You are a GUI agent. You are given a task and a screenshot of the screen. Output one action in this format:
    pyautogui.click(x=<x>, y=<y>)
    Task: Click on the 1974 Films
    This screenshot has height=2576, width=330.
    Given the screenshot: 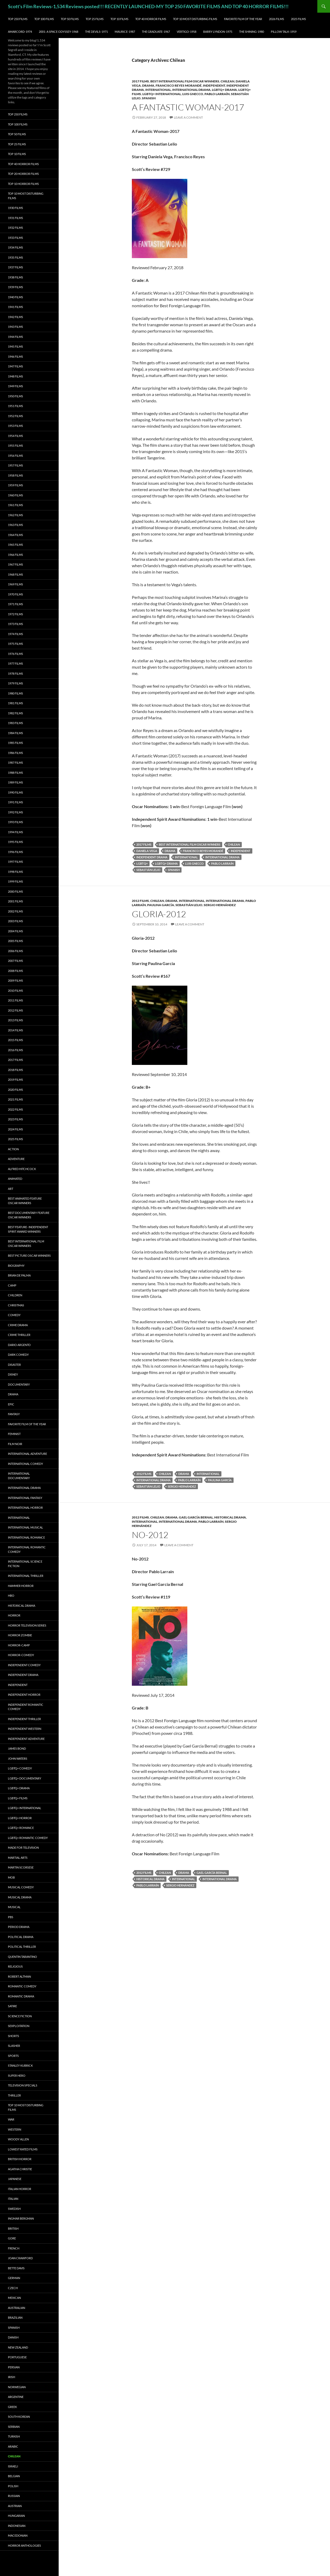 What is the action you would take?
    pyautogui.click(x=15, y=634)
    